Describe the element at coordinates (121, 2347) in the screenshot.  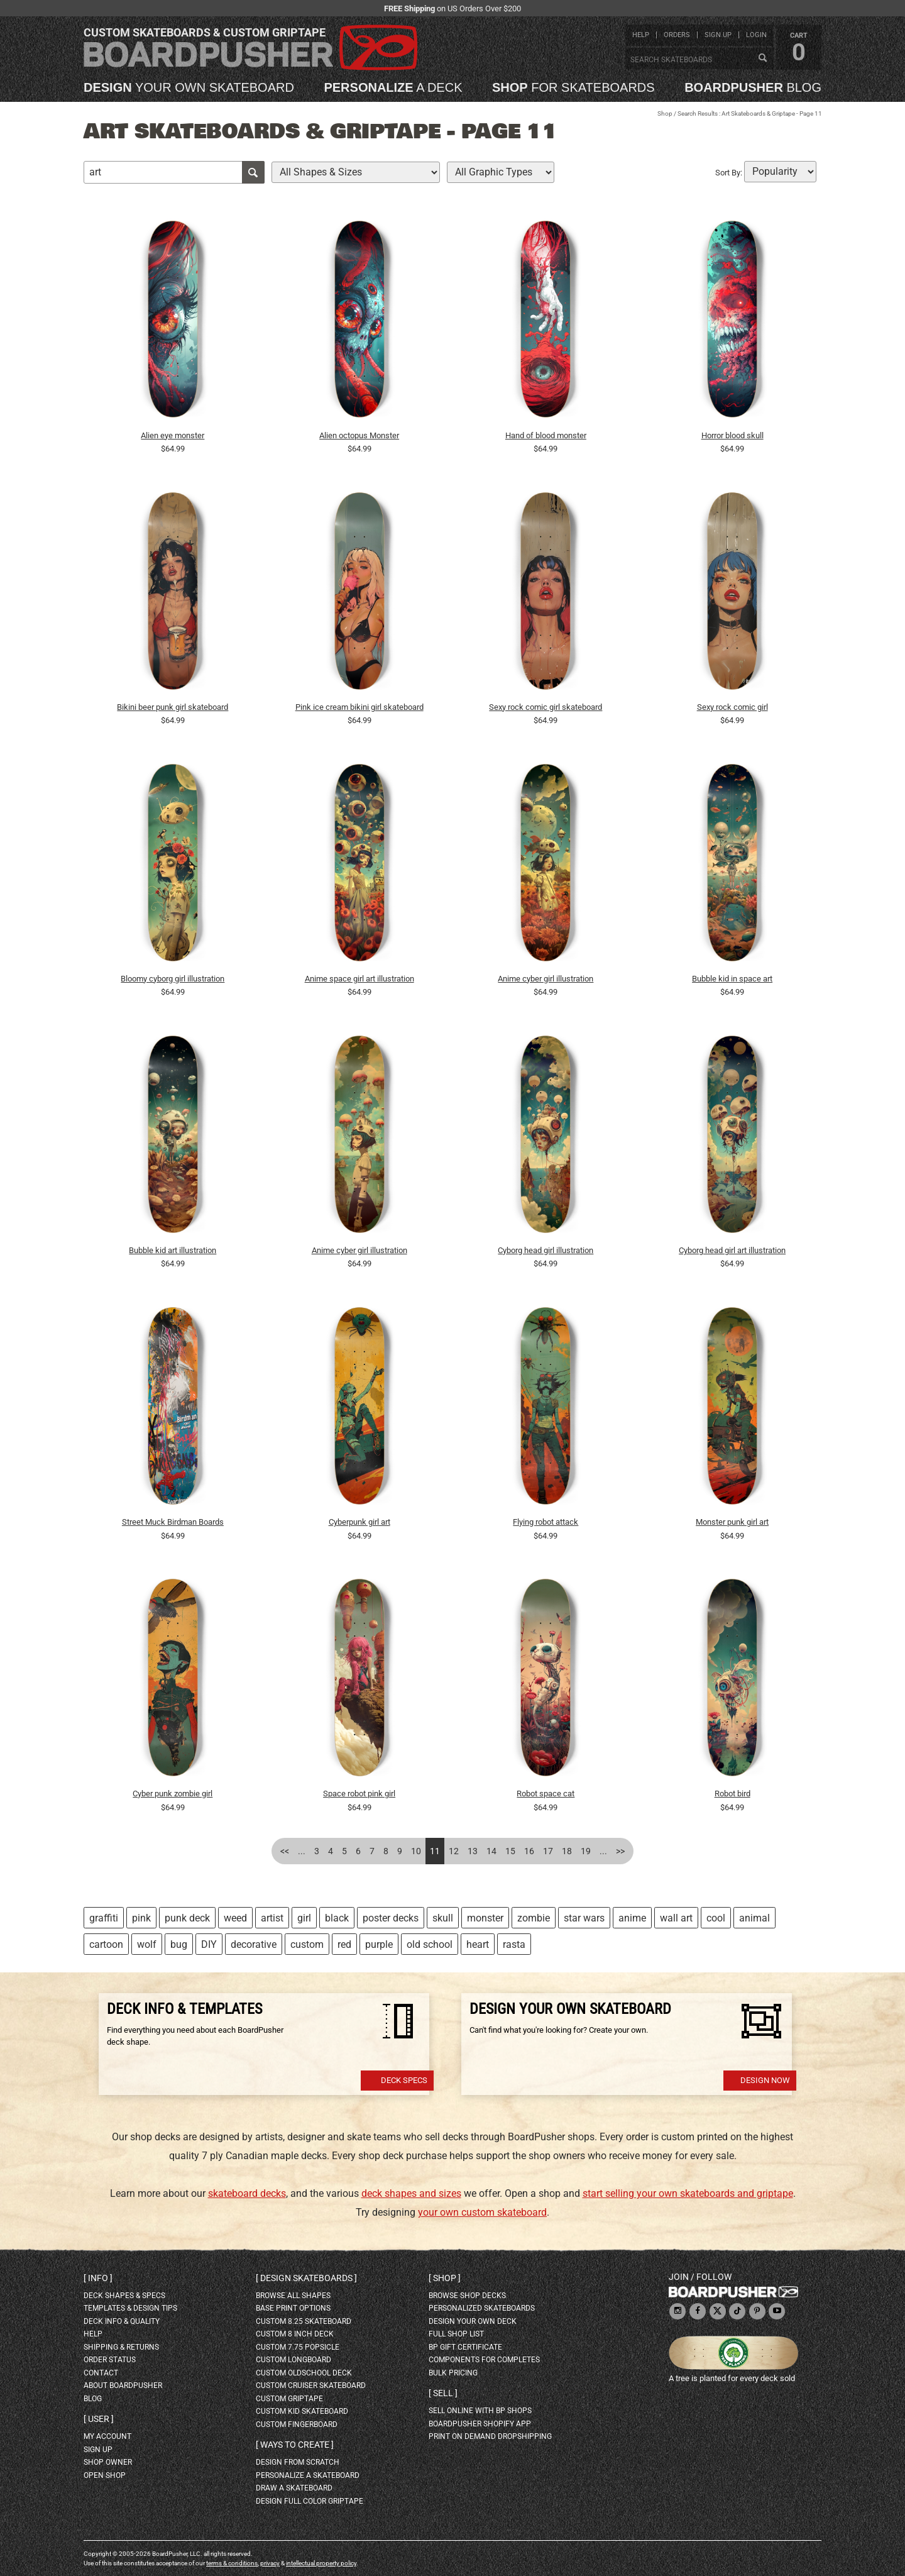
I see `shipping & returns` at that location.